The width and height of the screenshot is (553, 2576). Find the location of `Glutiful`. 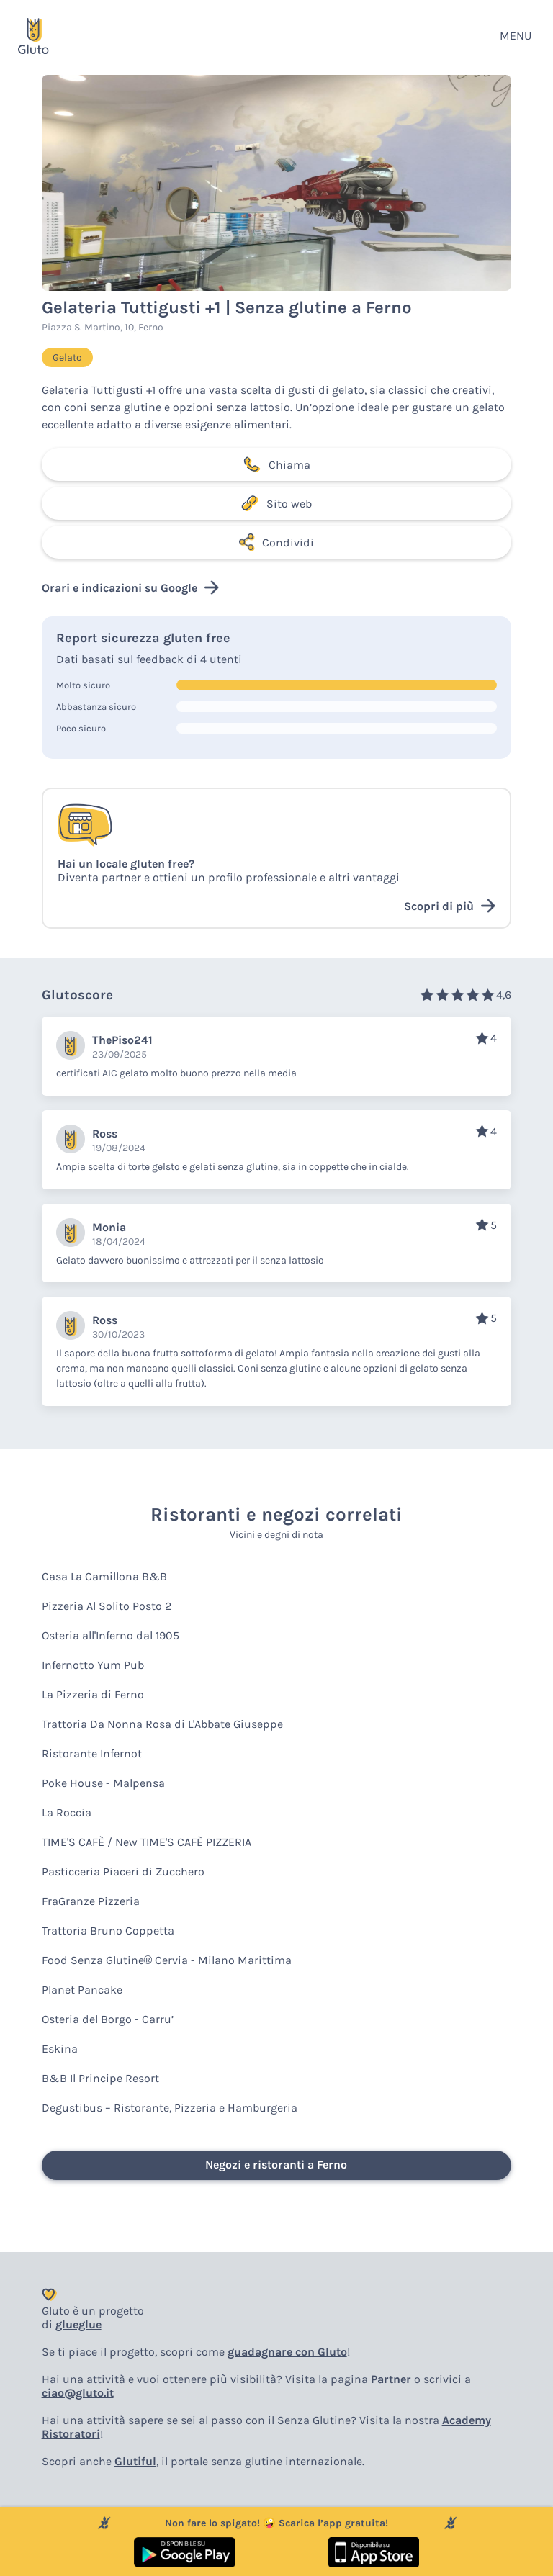

Glutiful is located at coordinates (135, 2461).